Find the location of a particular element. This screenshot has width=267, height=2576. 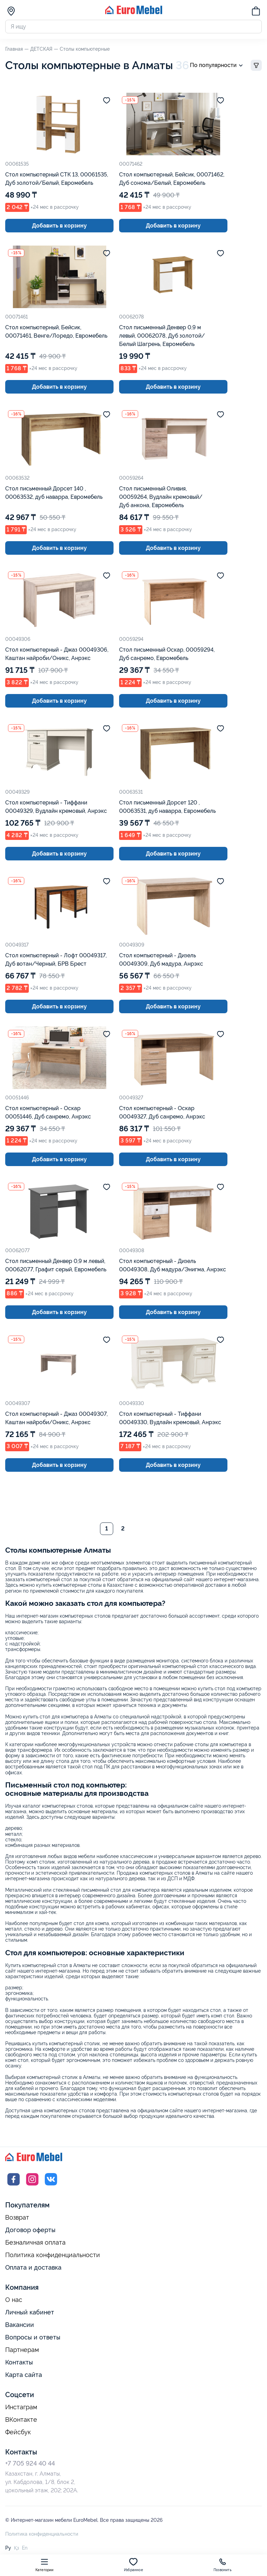

Оплата и доставка is located at coordinates (33, 2268).